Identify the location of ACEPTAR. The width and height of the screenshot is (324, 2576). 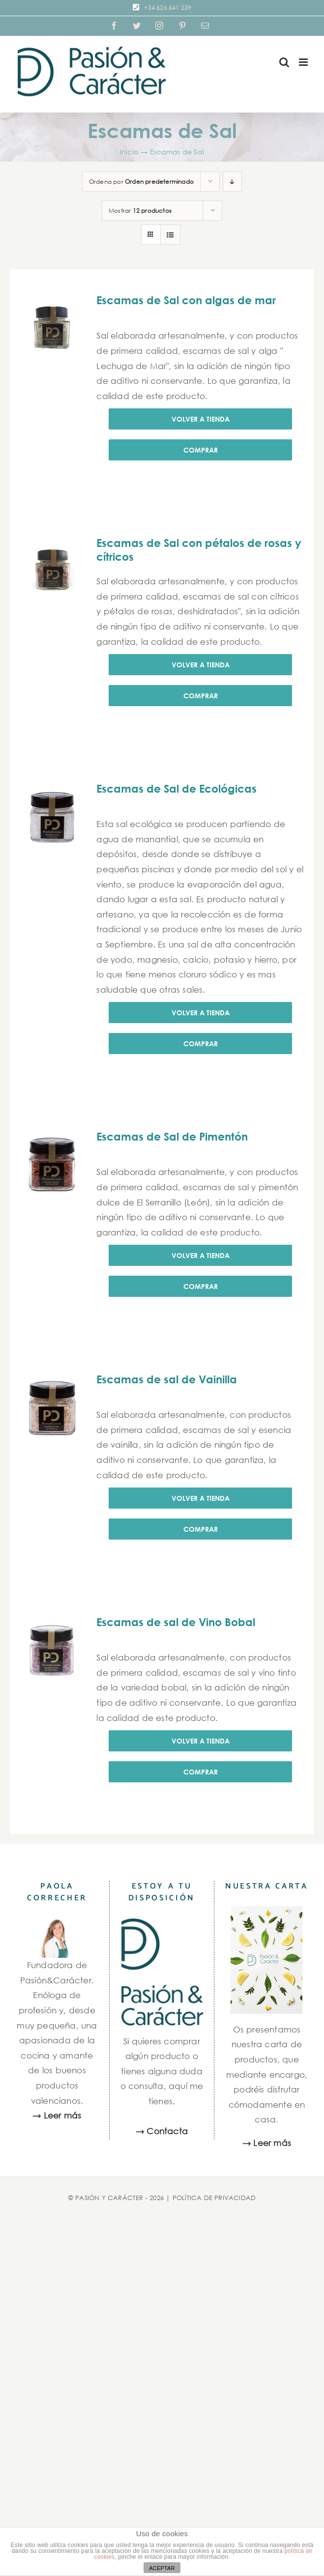
(162, 2568).